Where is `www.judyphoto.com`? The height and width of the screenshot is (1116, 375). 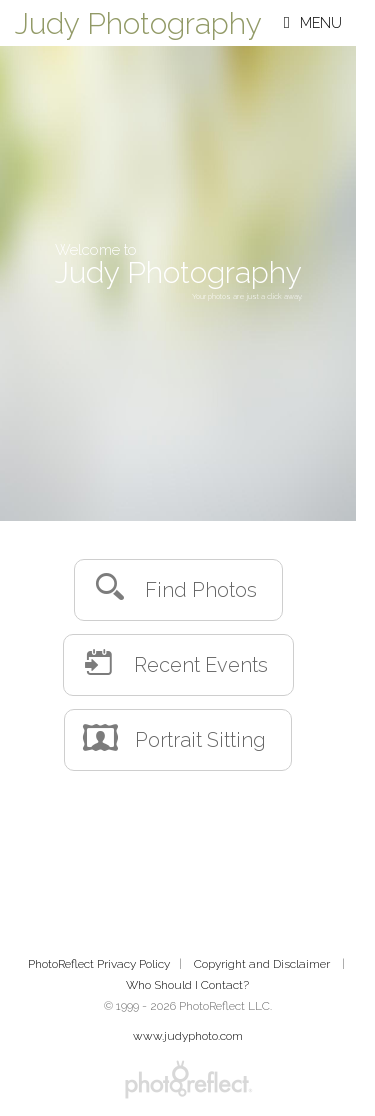
www.judyphoto.com is located at coordinates (188, 1036).